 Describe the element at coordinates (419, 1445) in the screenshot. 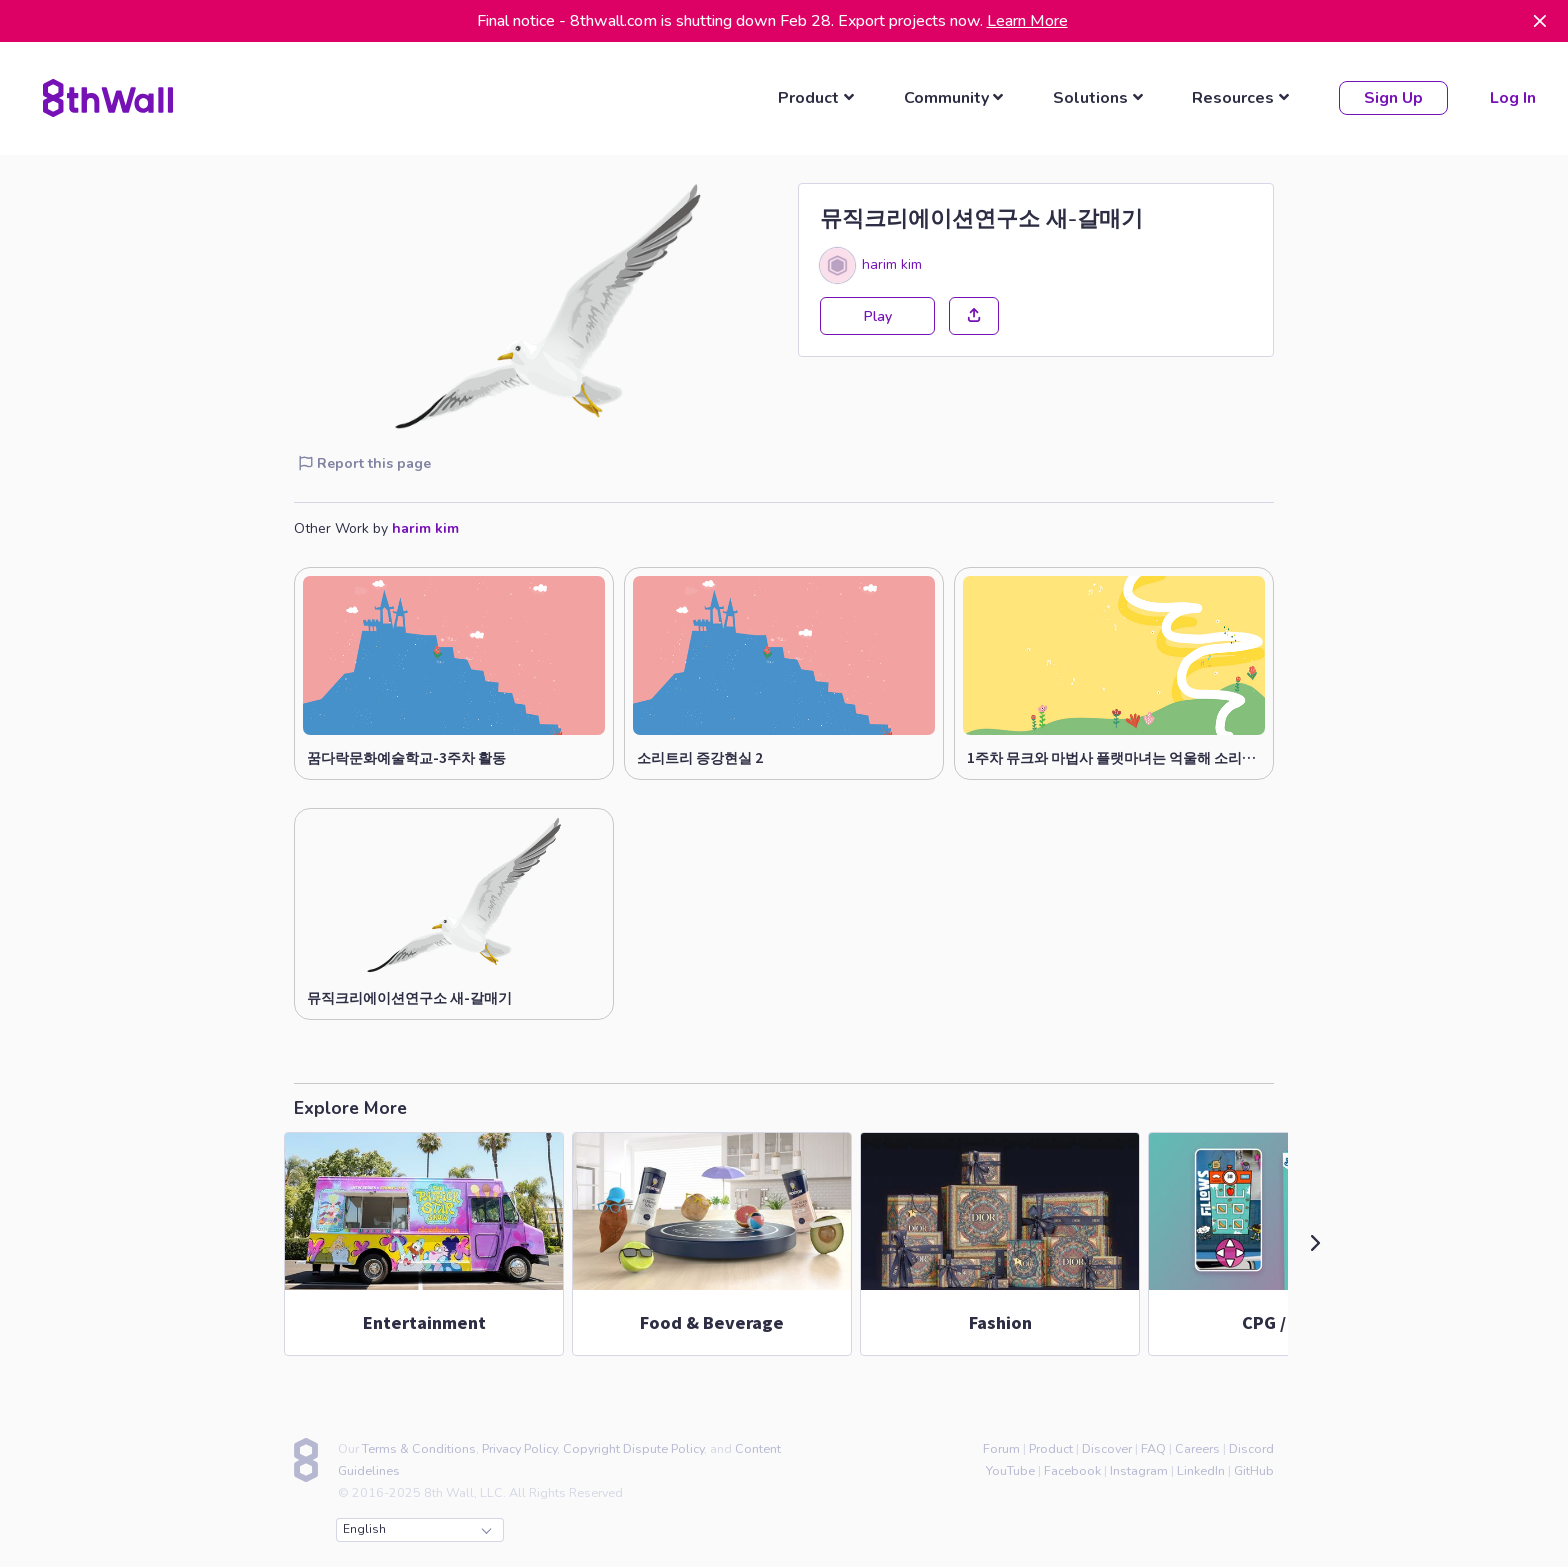

I see `Terms & Conditions` at that location.